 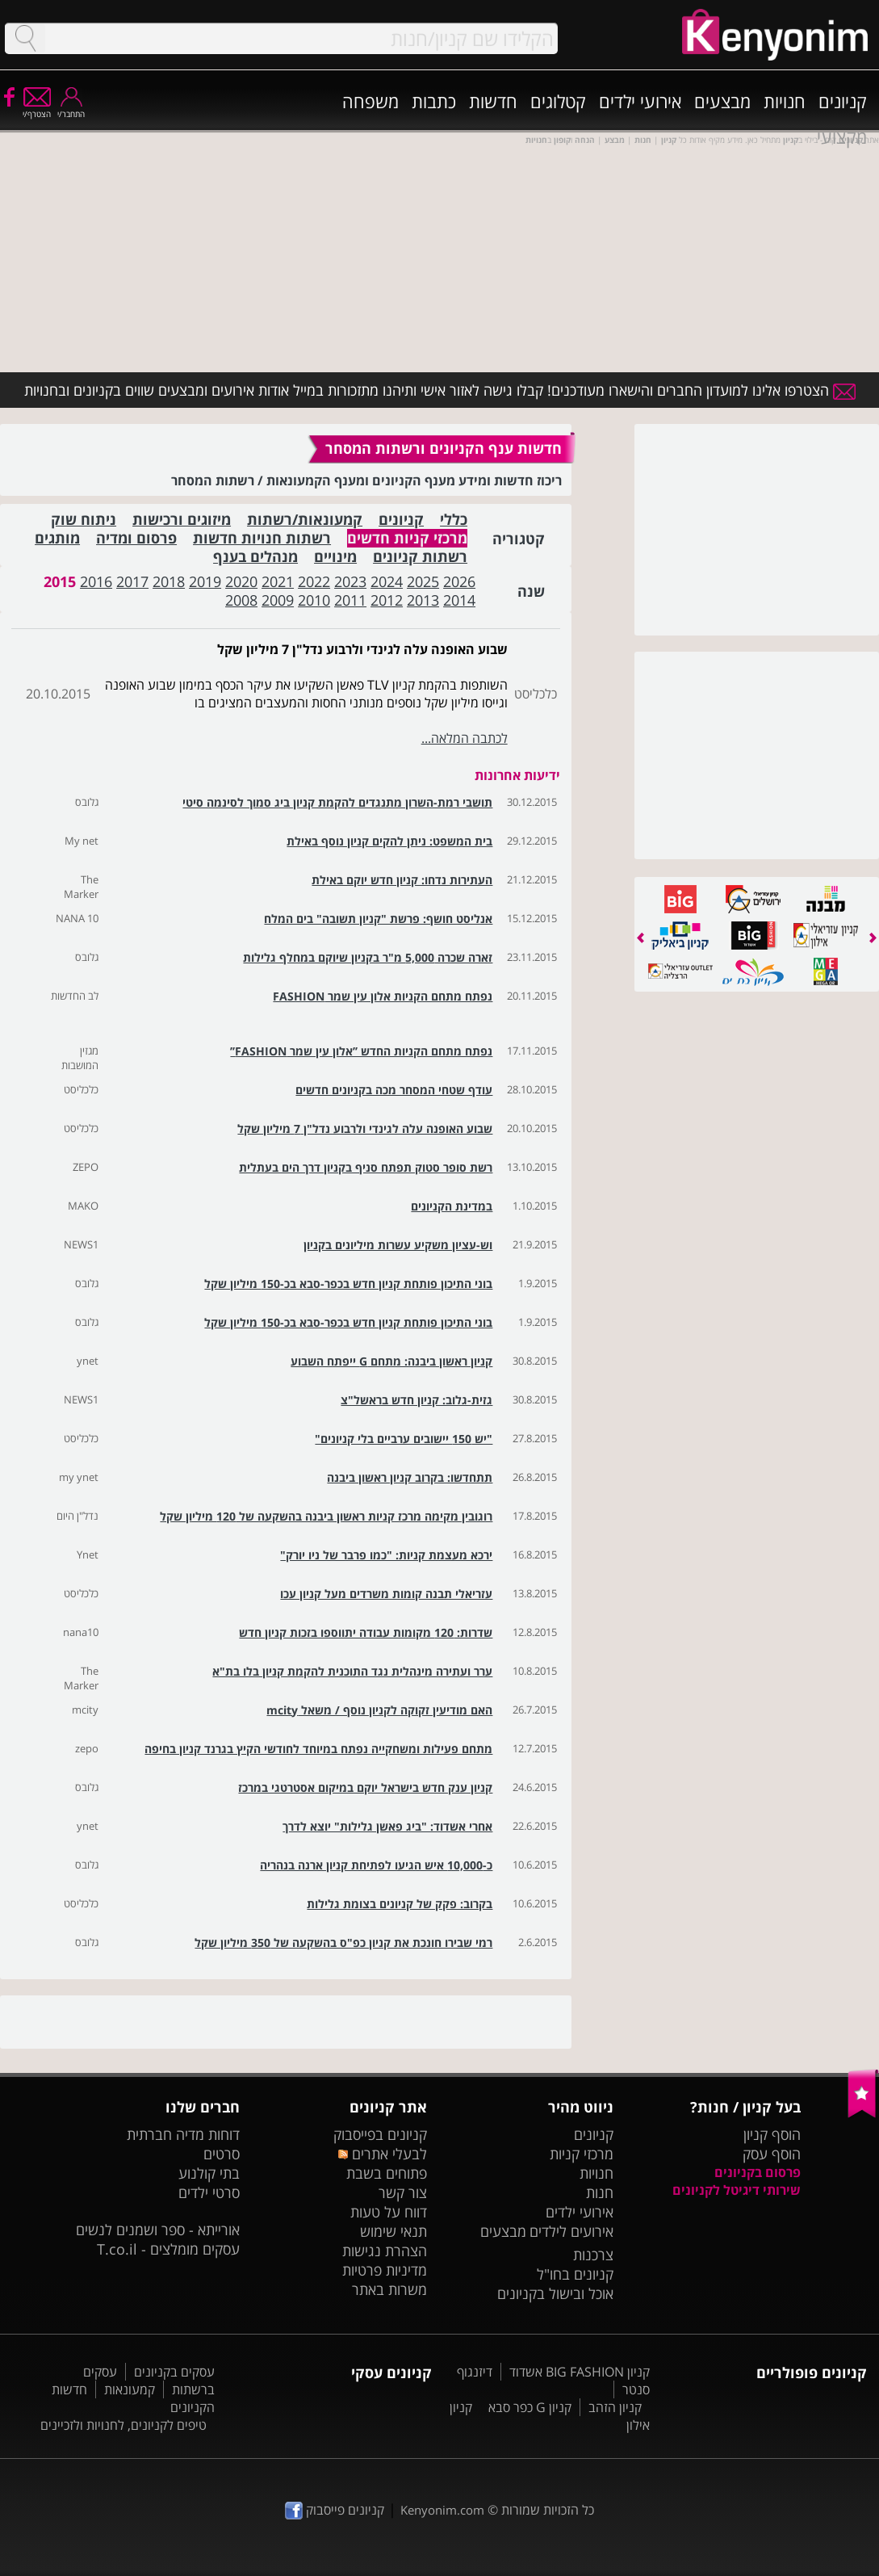 I want to click on 2023, so click(x=350, y=581).